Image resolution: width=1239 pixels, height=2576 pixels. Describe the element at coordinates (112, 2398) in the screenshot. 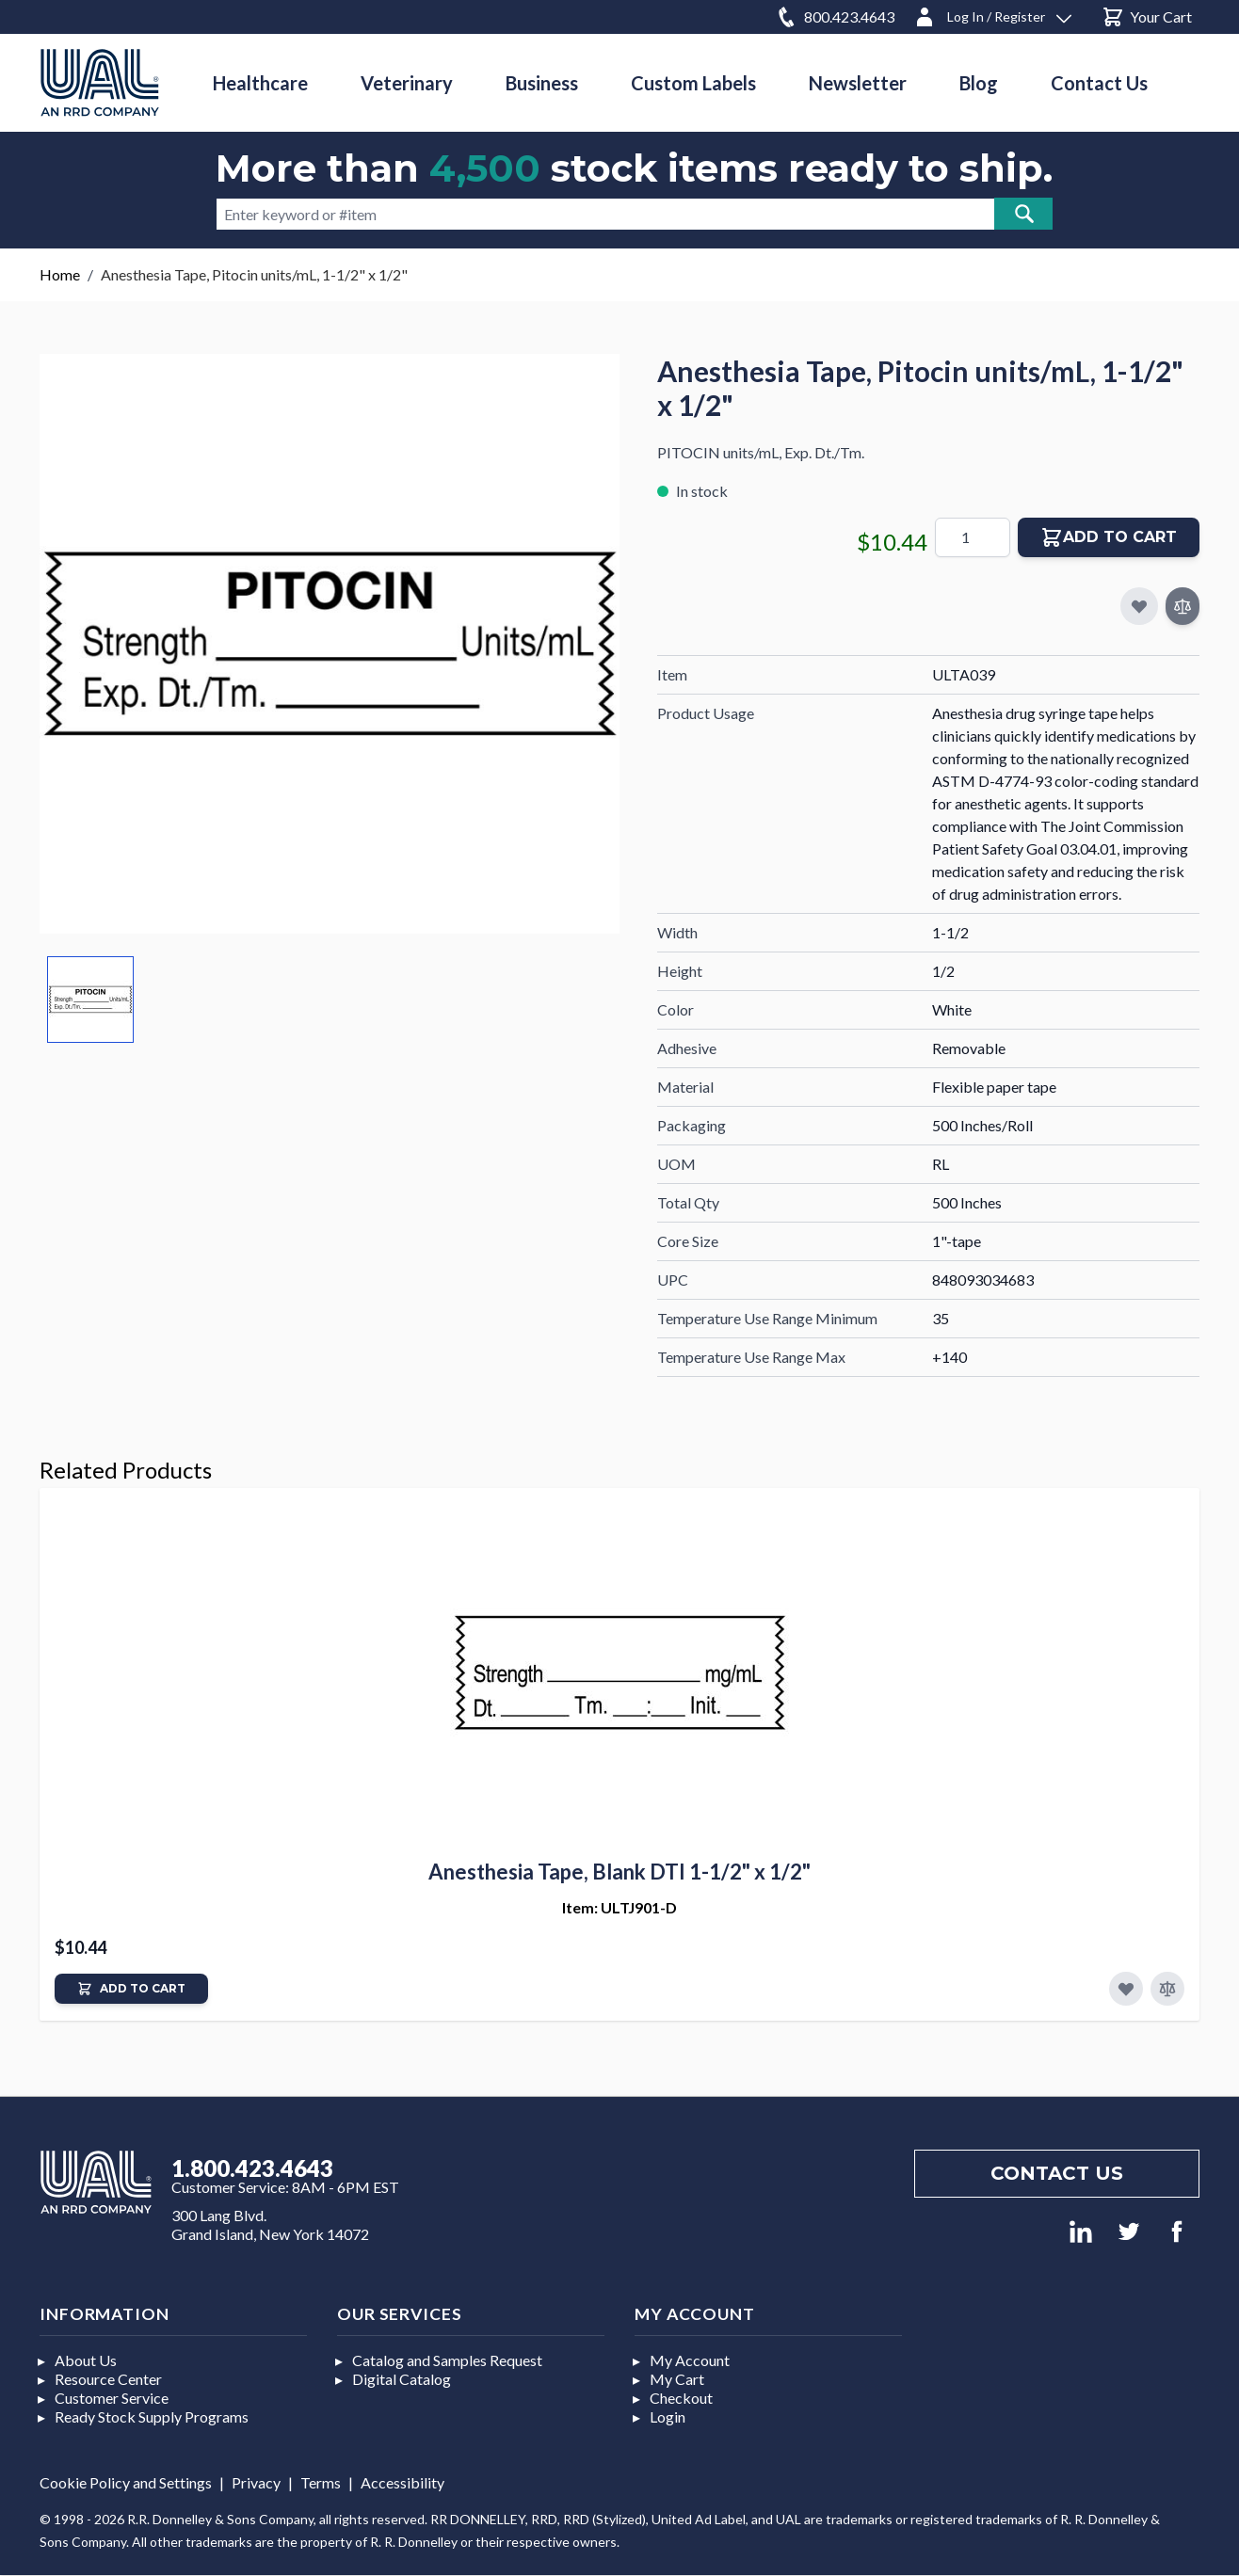

I see `Customer Service` at that location.